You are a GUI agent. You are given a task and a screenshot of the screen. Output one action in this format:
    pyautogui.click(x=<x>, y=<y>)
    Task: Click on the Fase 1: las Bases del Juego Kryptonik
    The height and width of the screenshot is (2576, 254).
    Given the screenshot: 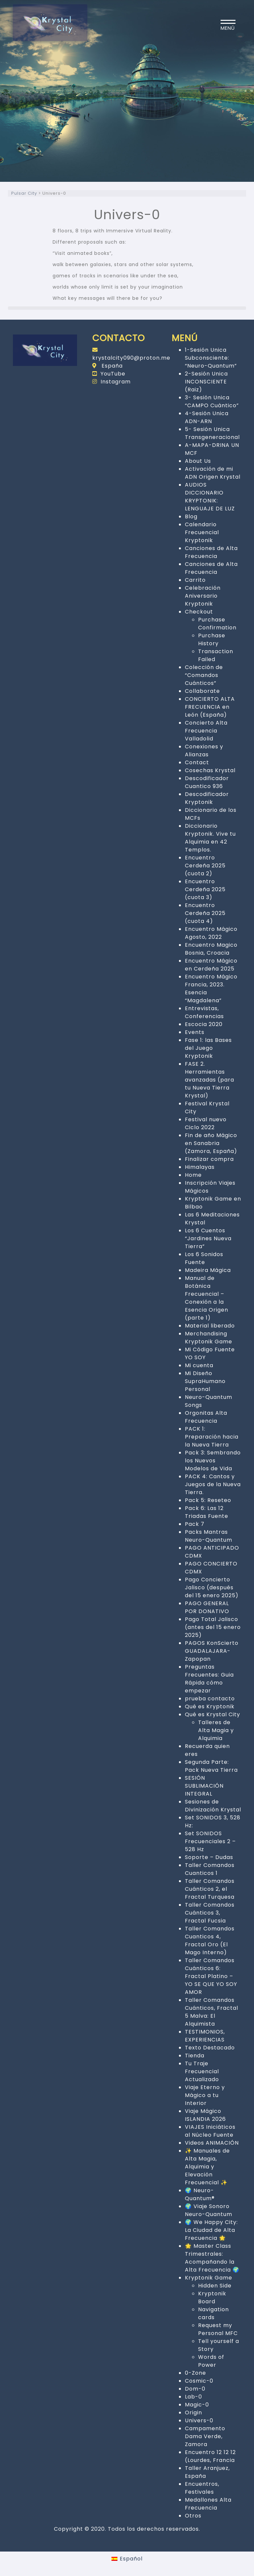 What is the action you would take?
    pyautogui.click(x=208, y=1048)
    